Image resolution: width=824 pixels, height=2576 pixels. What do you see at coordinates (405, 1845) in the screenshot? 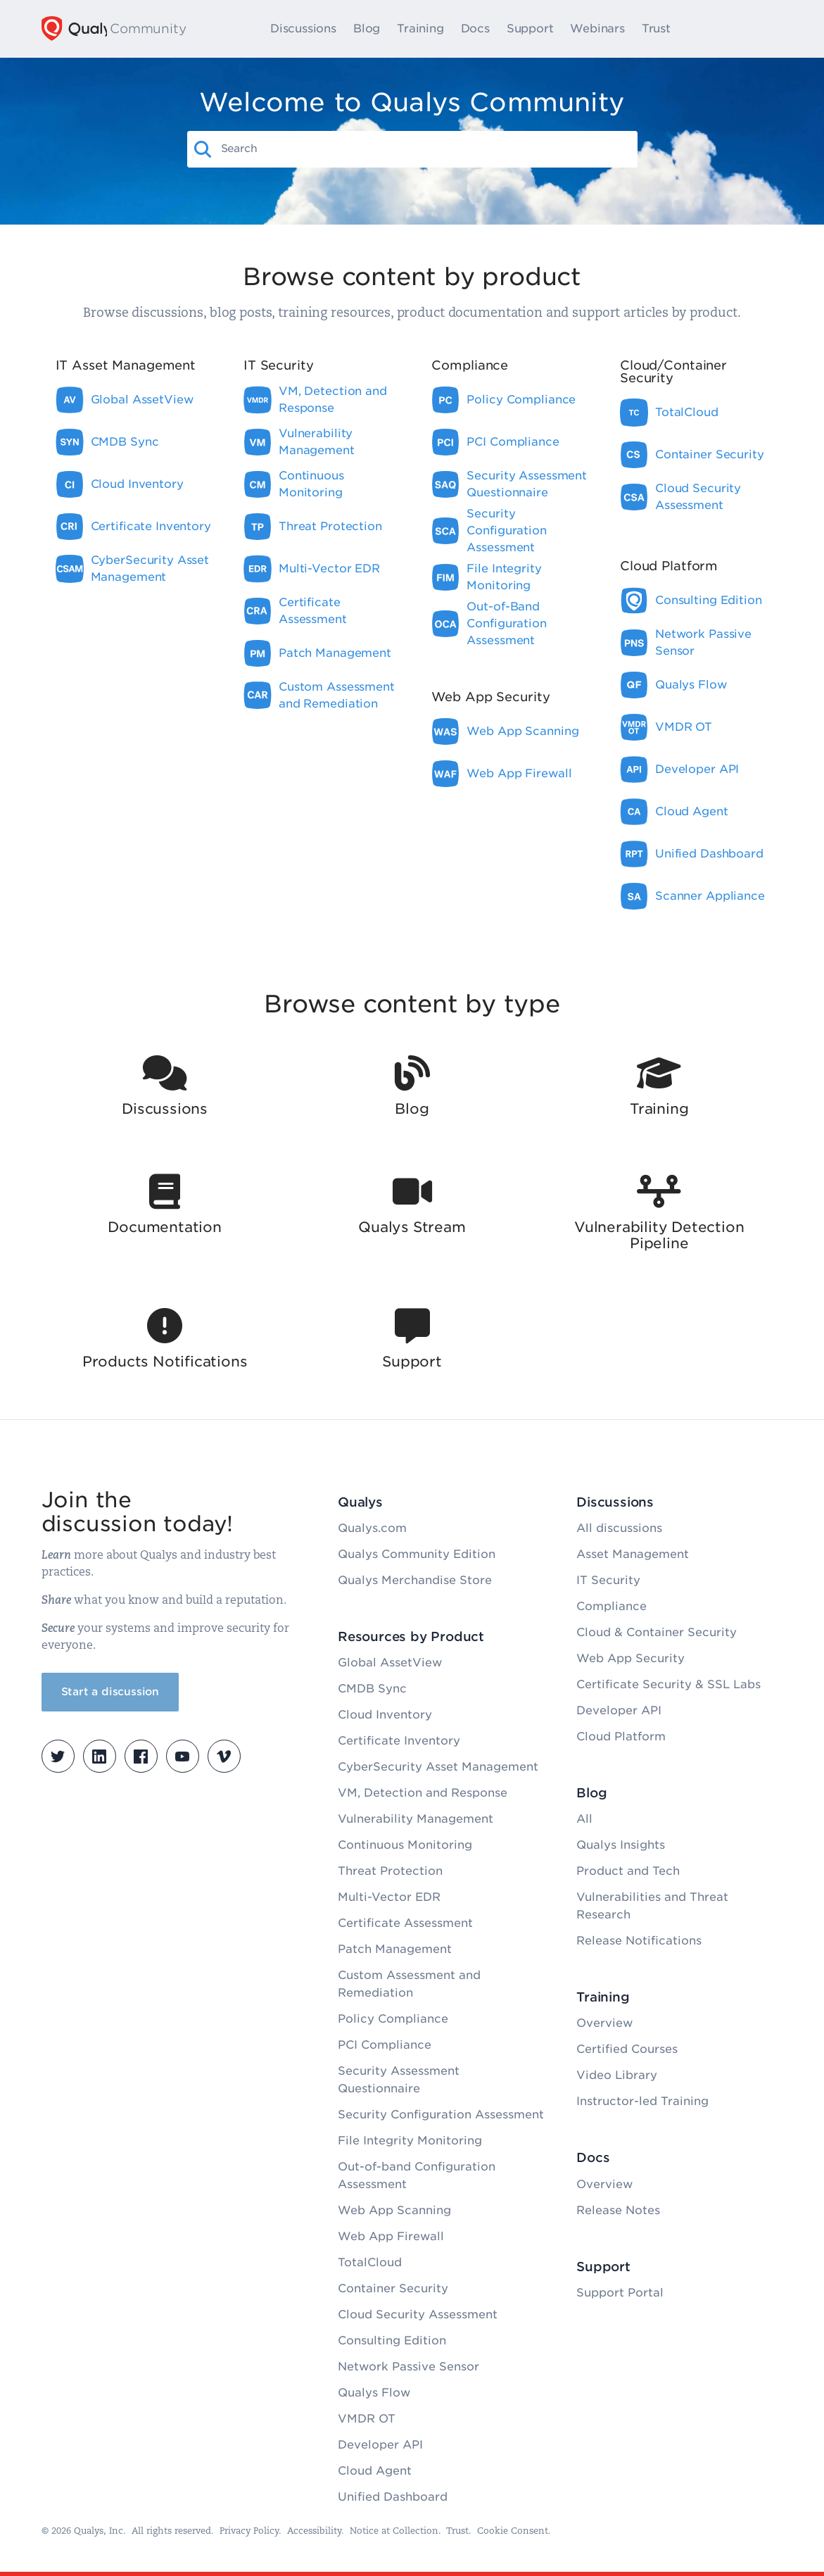
I see `Continuous Monitoring` at bounding box center [405, 1845].